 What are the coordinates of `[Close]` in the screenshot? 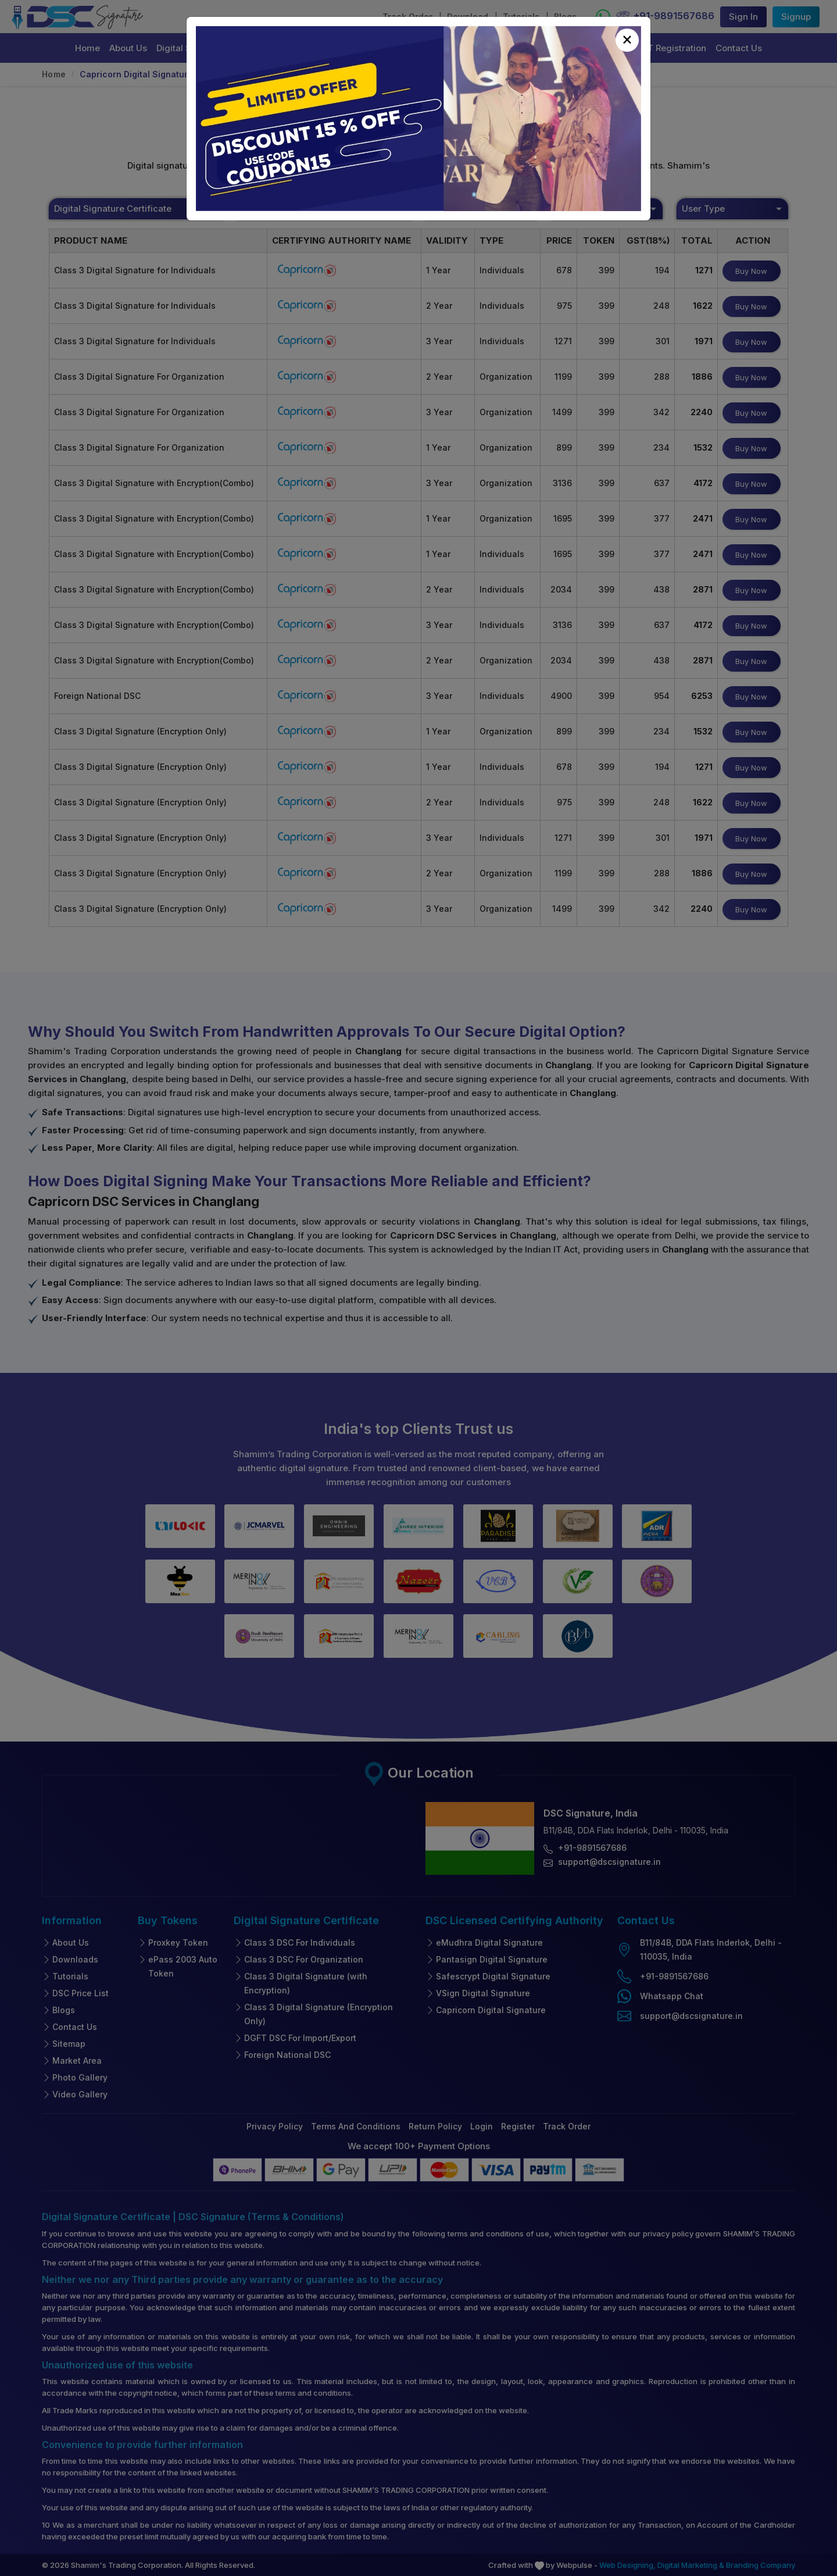 It's located at (627, 40).